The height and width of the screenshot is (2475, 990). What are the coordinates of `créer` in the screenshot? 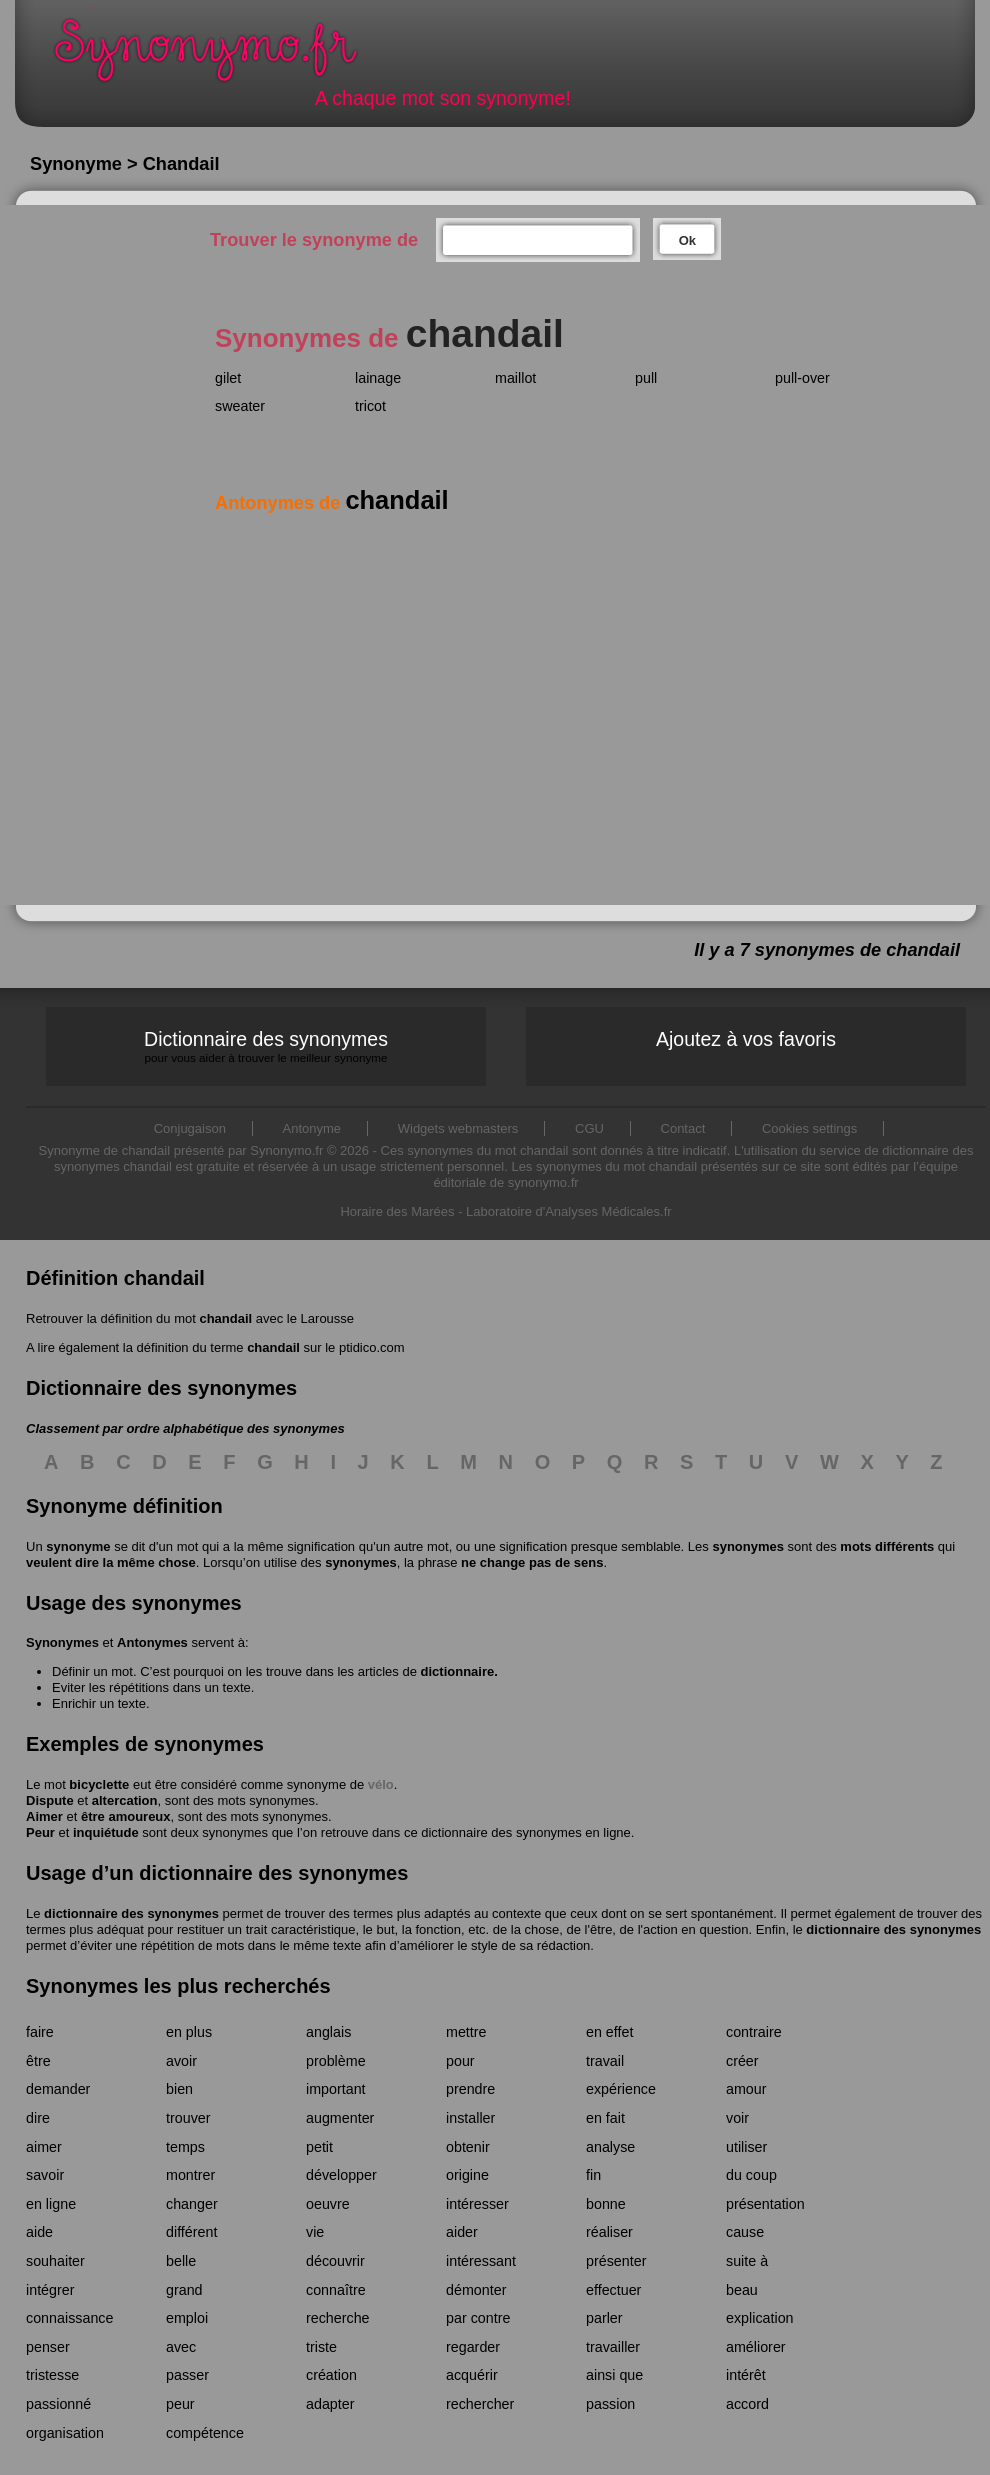 It's located at (742, 2061).